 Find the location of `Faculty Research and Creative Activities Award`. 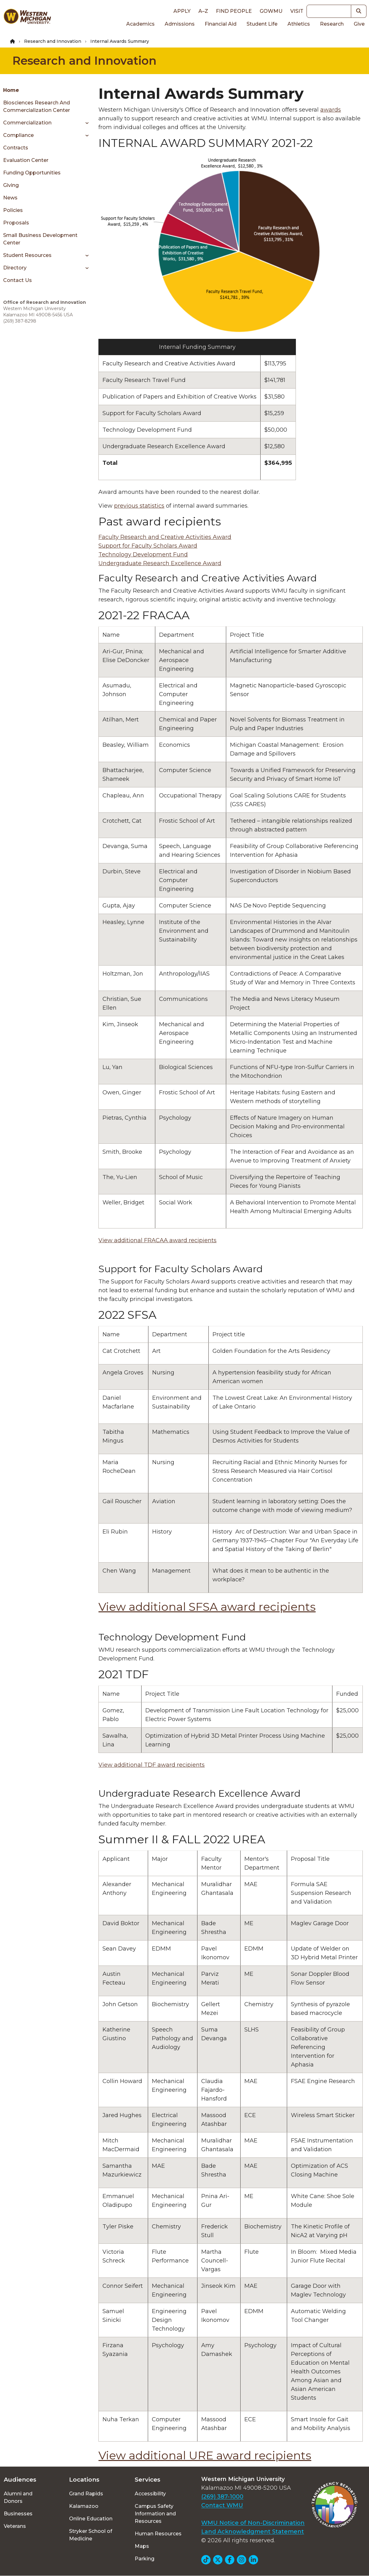

Faculty Research and Creative Activities Award is located at coordinates (164, 537).